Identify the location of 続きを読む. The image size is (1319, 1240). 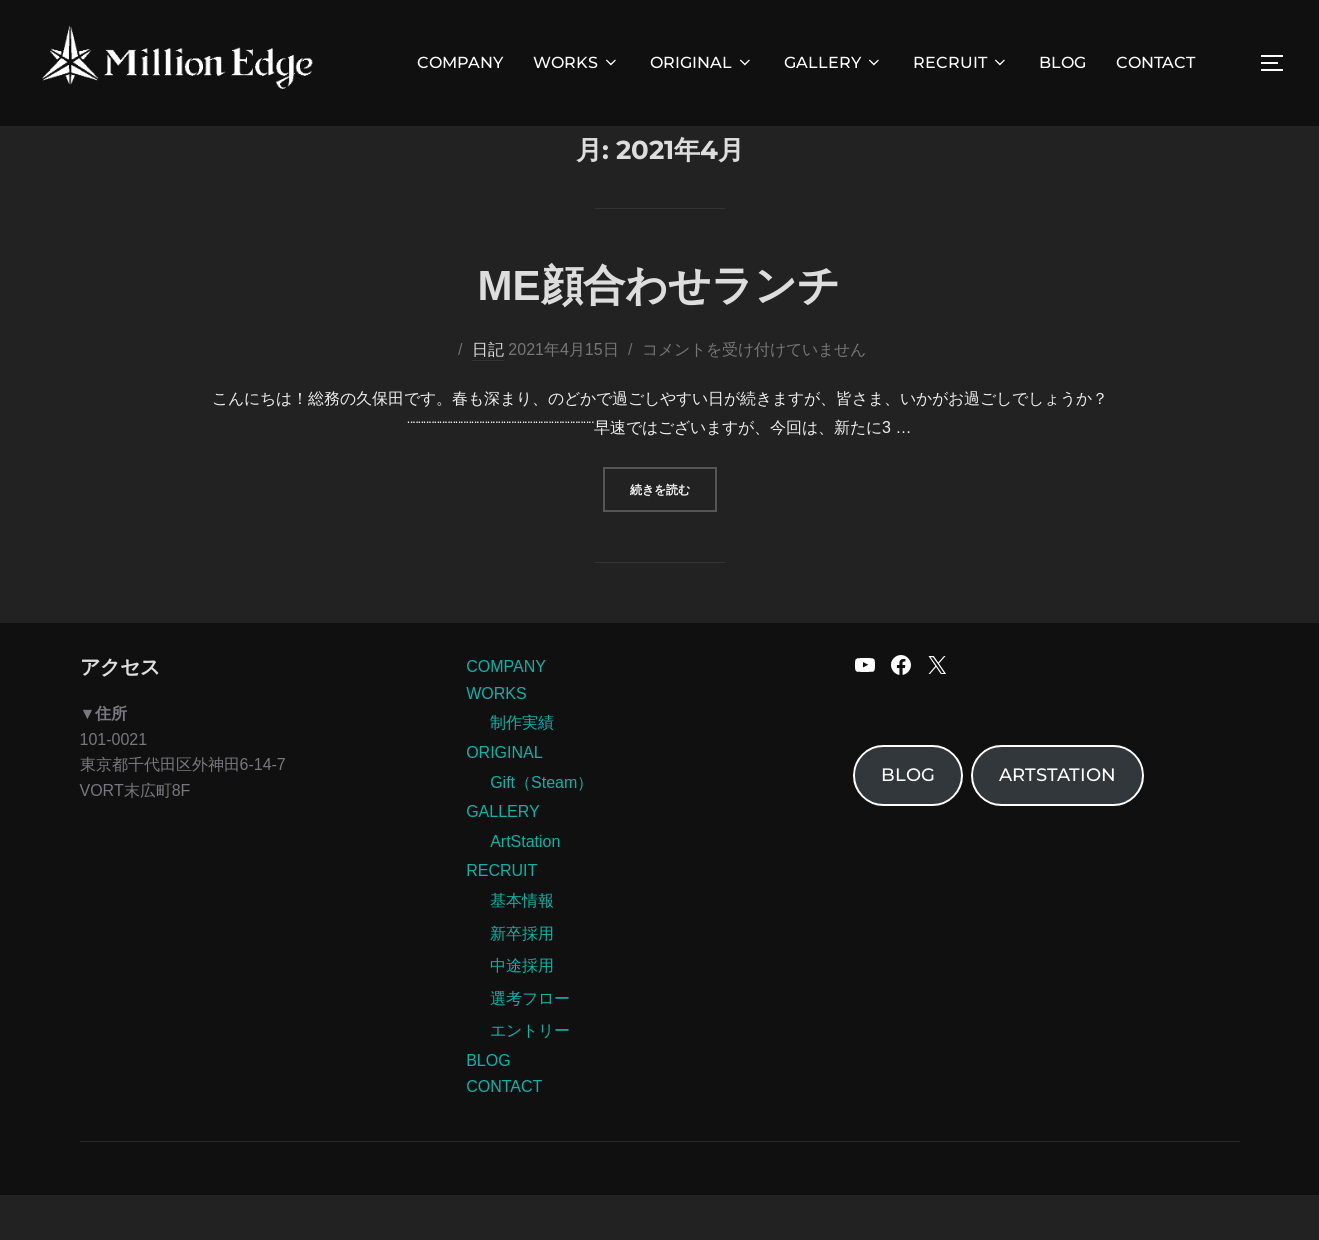
(673, 532).